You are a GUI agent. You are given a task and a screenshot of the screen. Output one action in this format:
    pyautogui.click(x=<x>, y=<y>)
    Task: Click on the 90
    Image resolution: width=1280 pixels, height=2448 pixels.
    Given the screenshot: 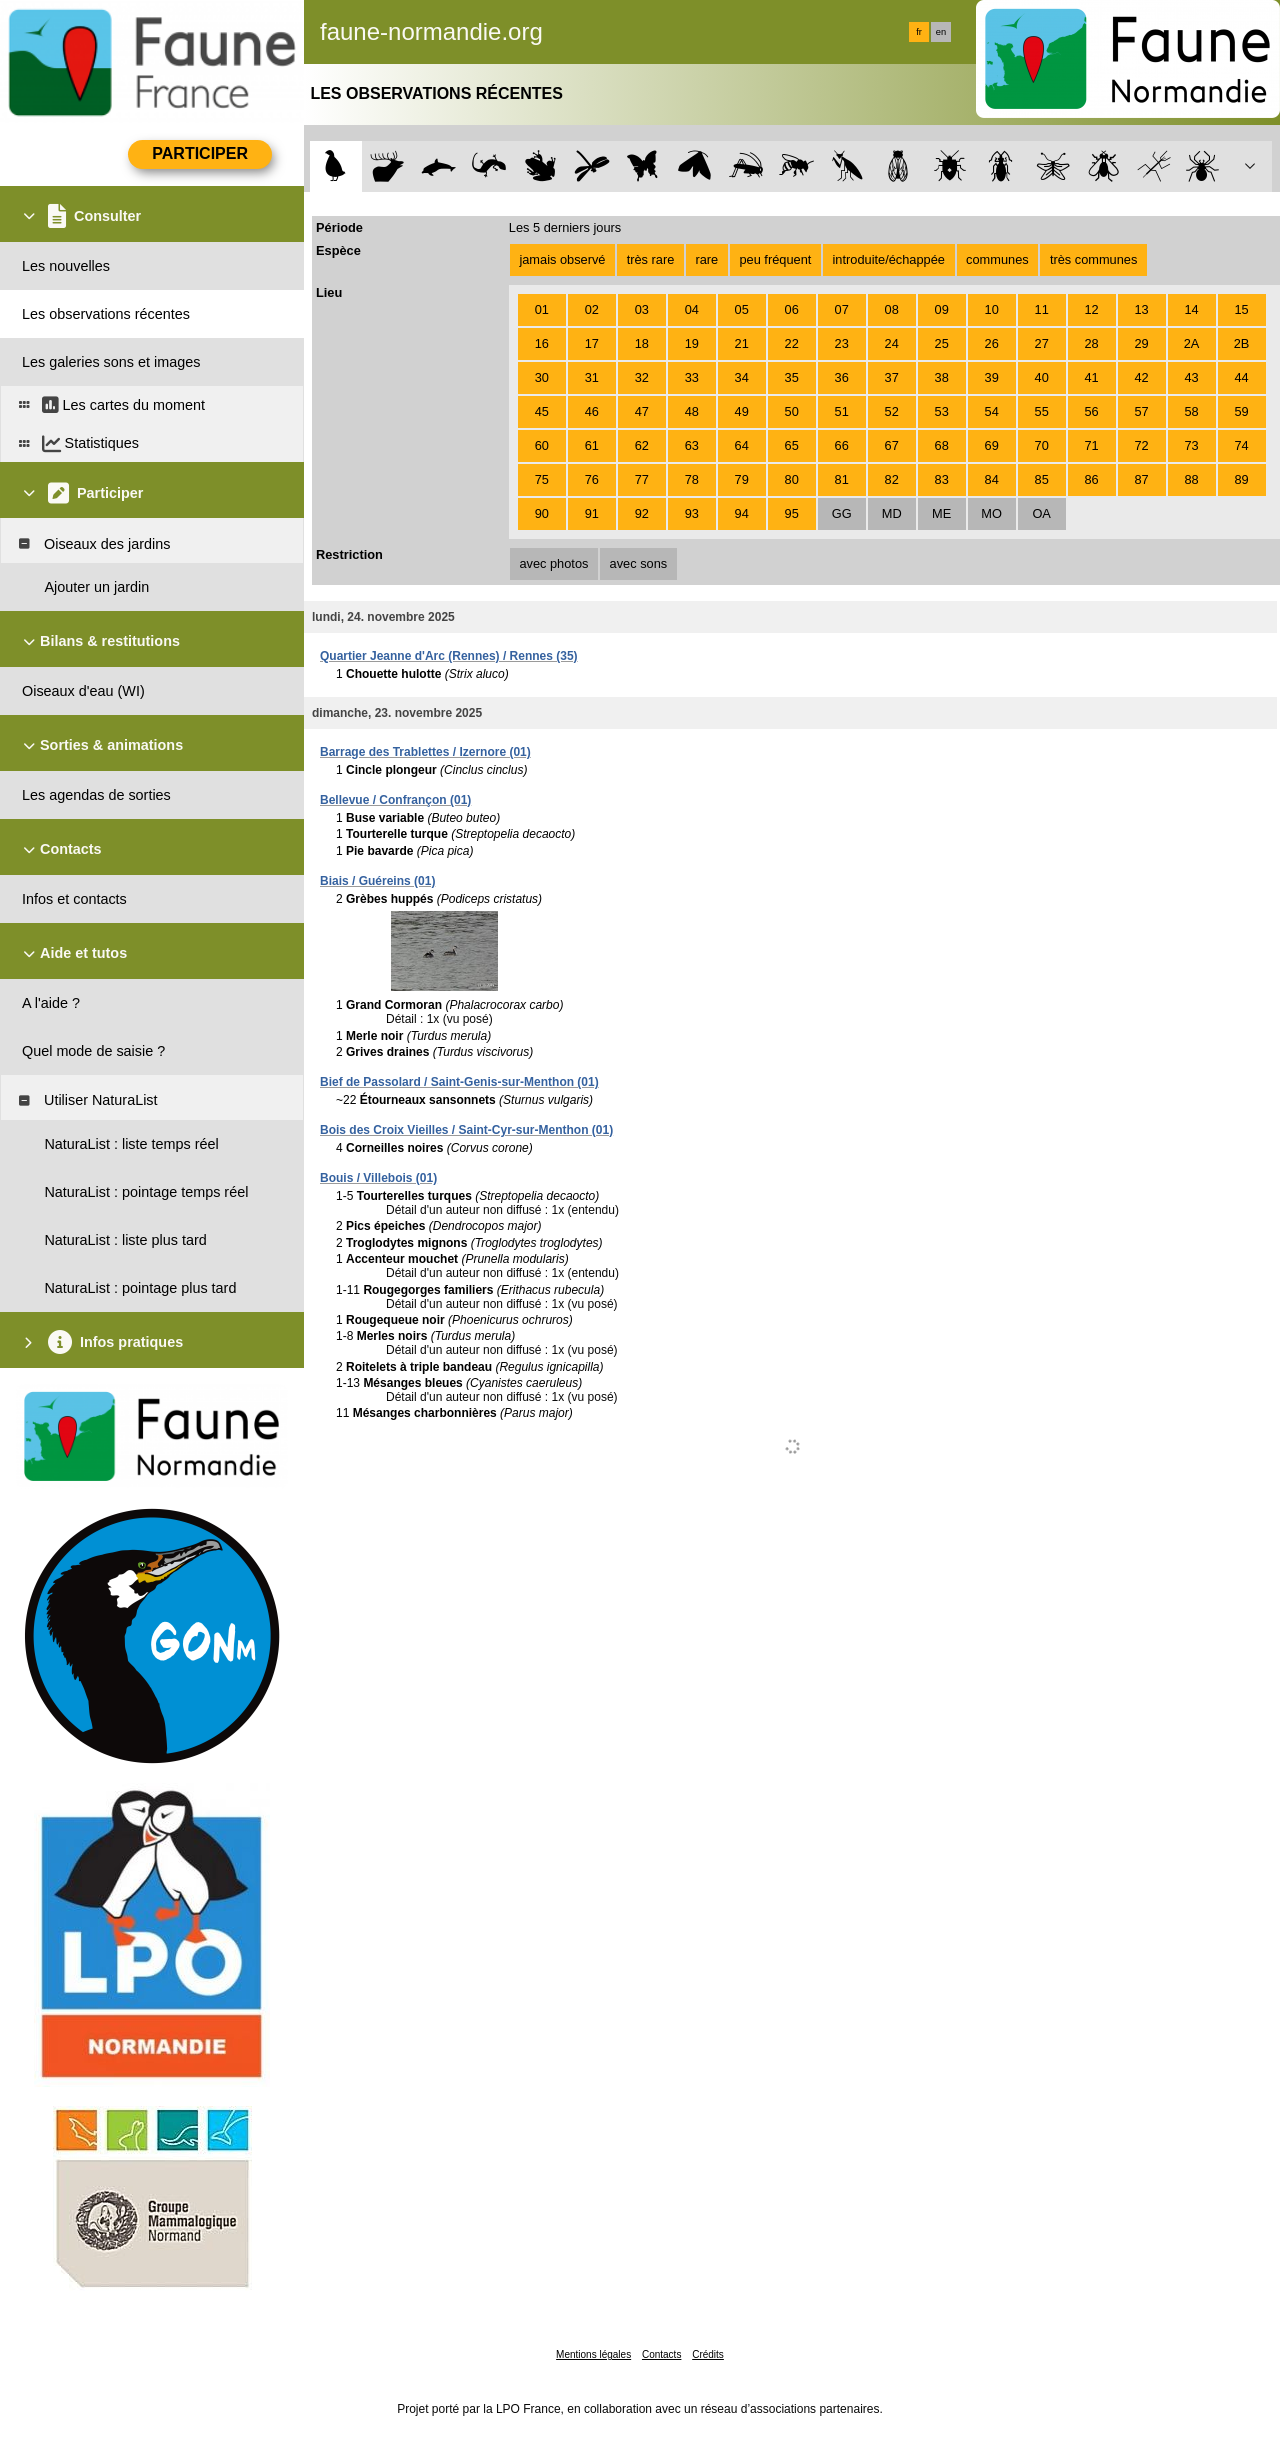 What is the action you would take?
    pyautogui.click(x=542, y=513)
    